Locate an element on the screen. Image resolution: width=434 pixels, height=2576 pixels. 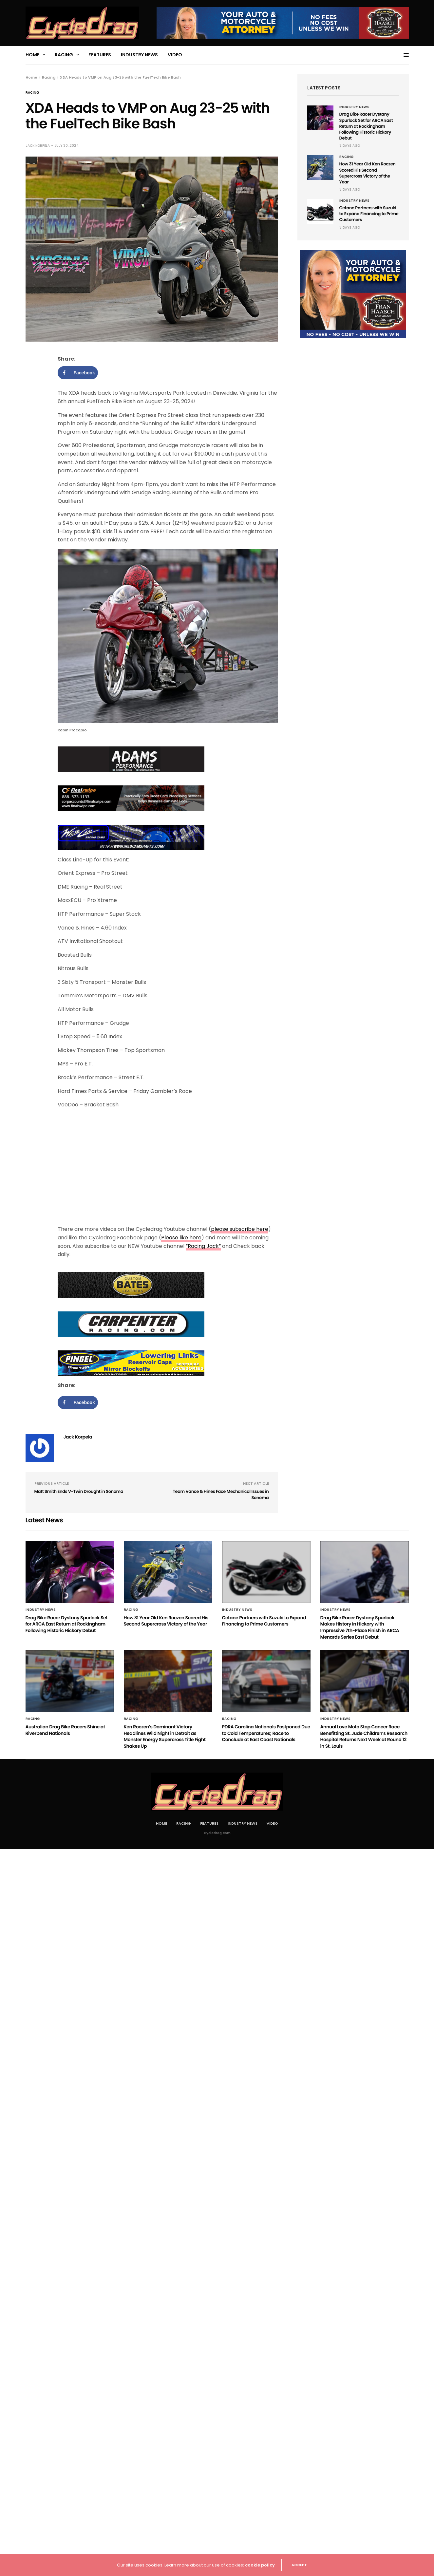
How 31 Year Old Ken Roczen Scored His Second Supercross Victory of the Year is located at coordinates (367, 173).